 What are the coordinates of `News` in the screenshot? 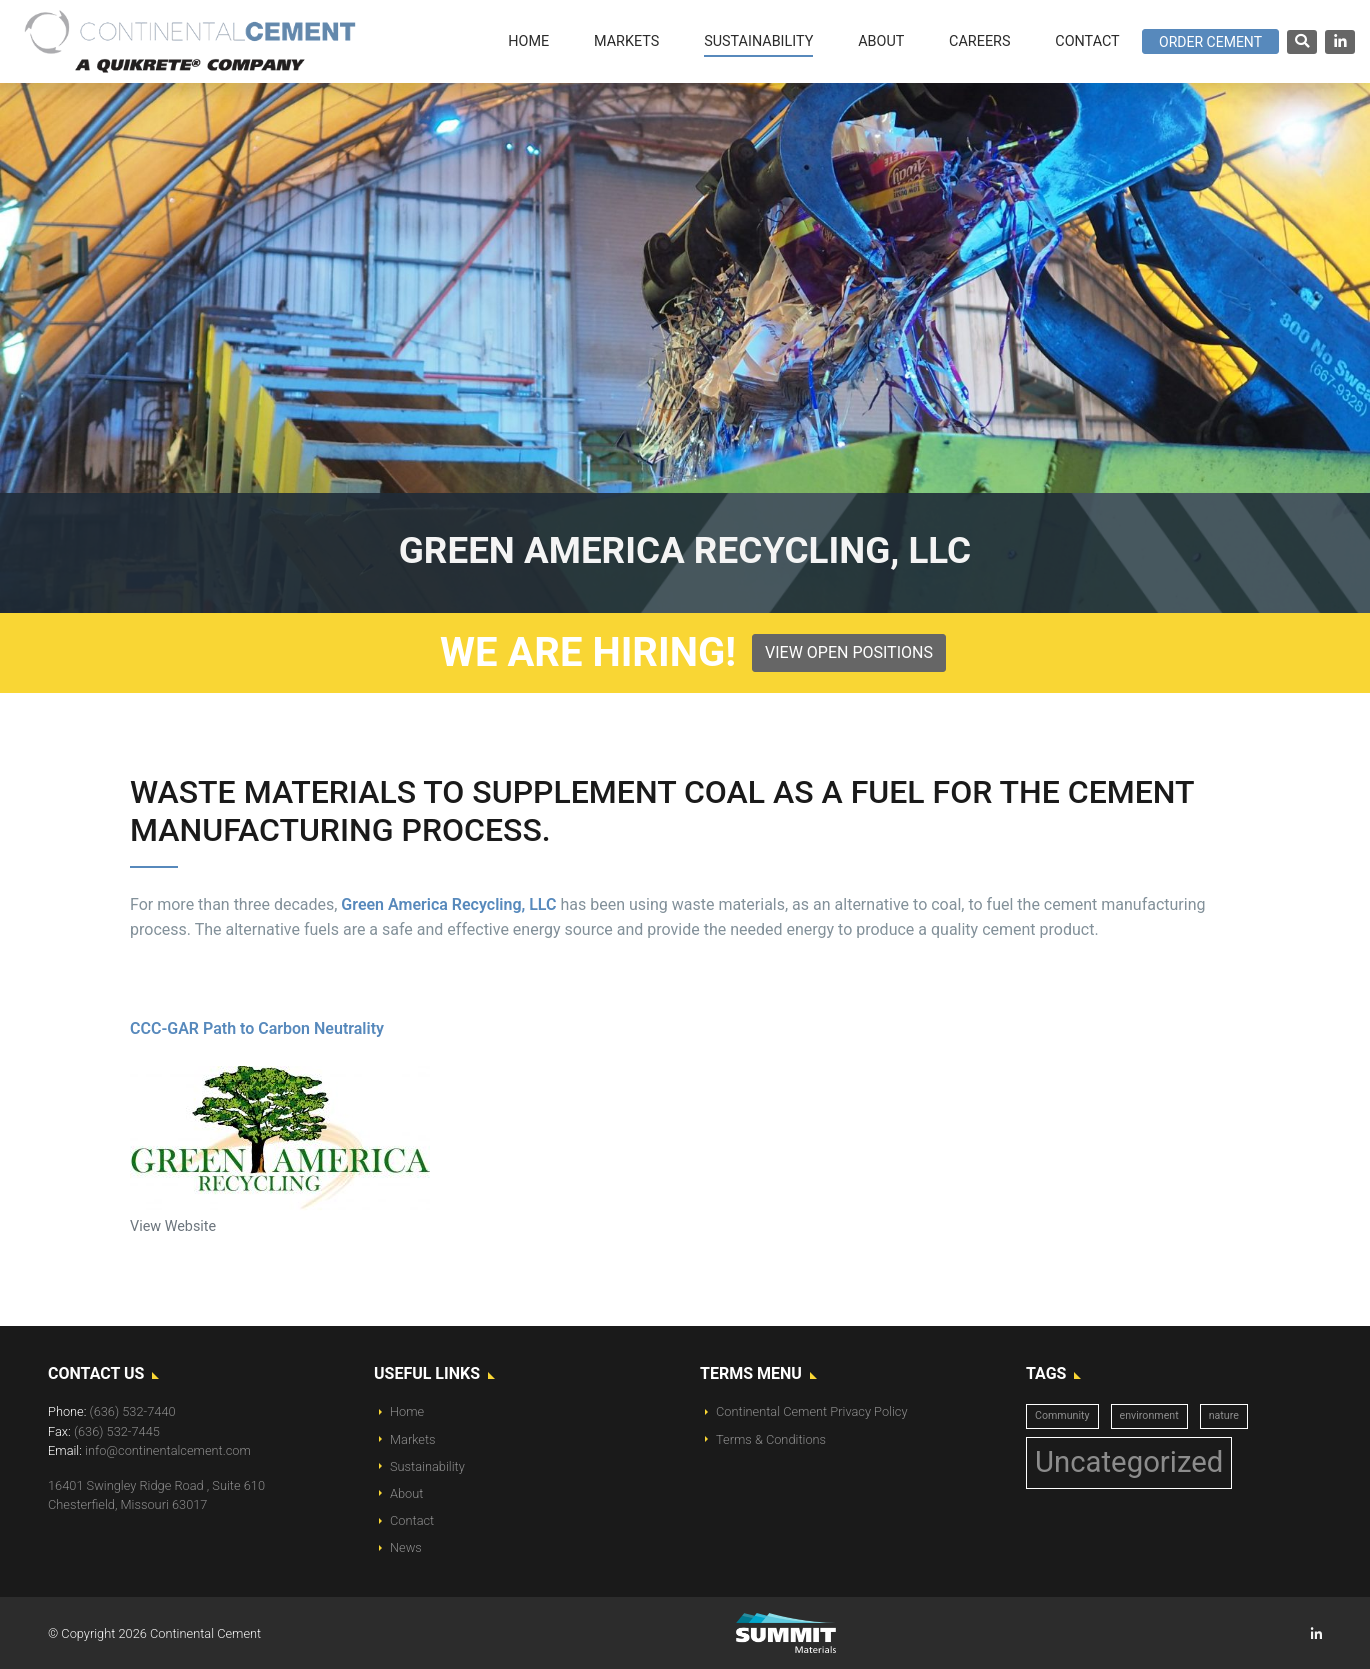 It's located at (406, 1547).